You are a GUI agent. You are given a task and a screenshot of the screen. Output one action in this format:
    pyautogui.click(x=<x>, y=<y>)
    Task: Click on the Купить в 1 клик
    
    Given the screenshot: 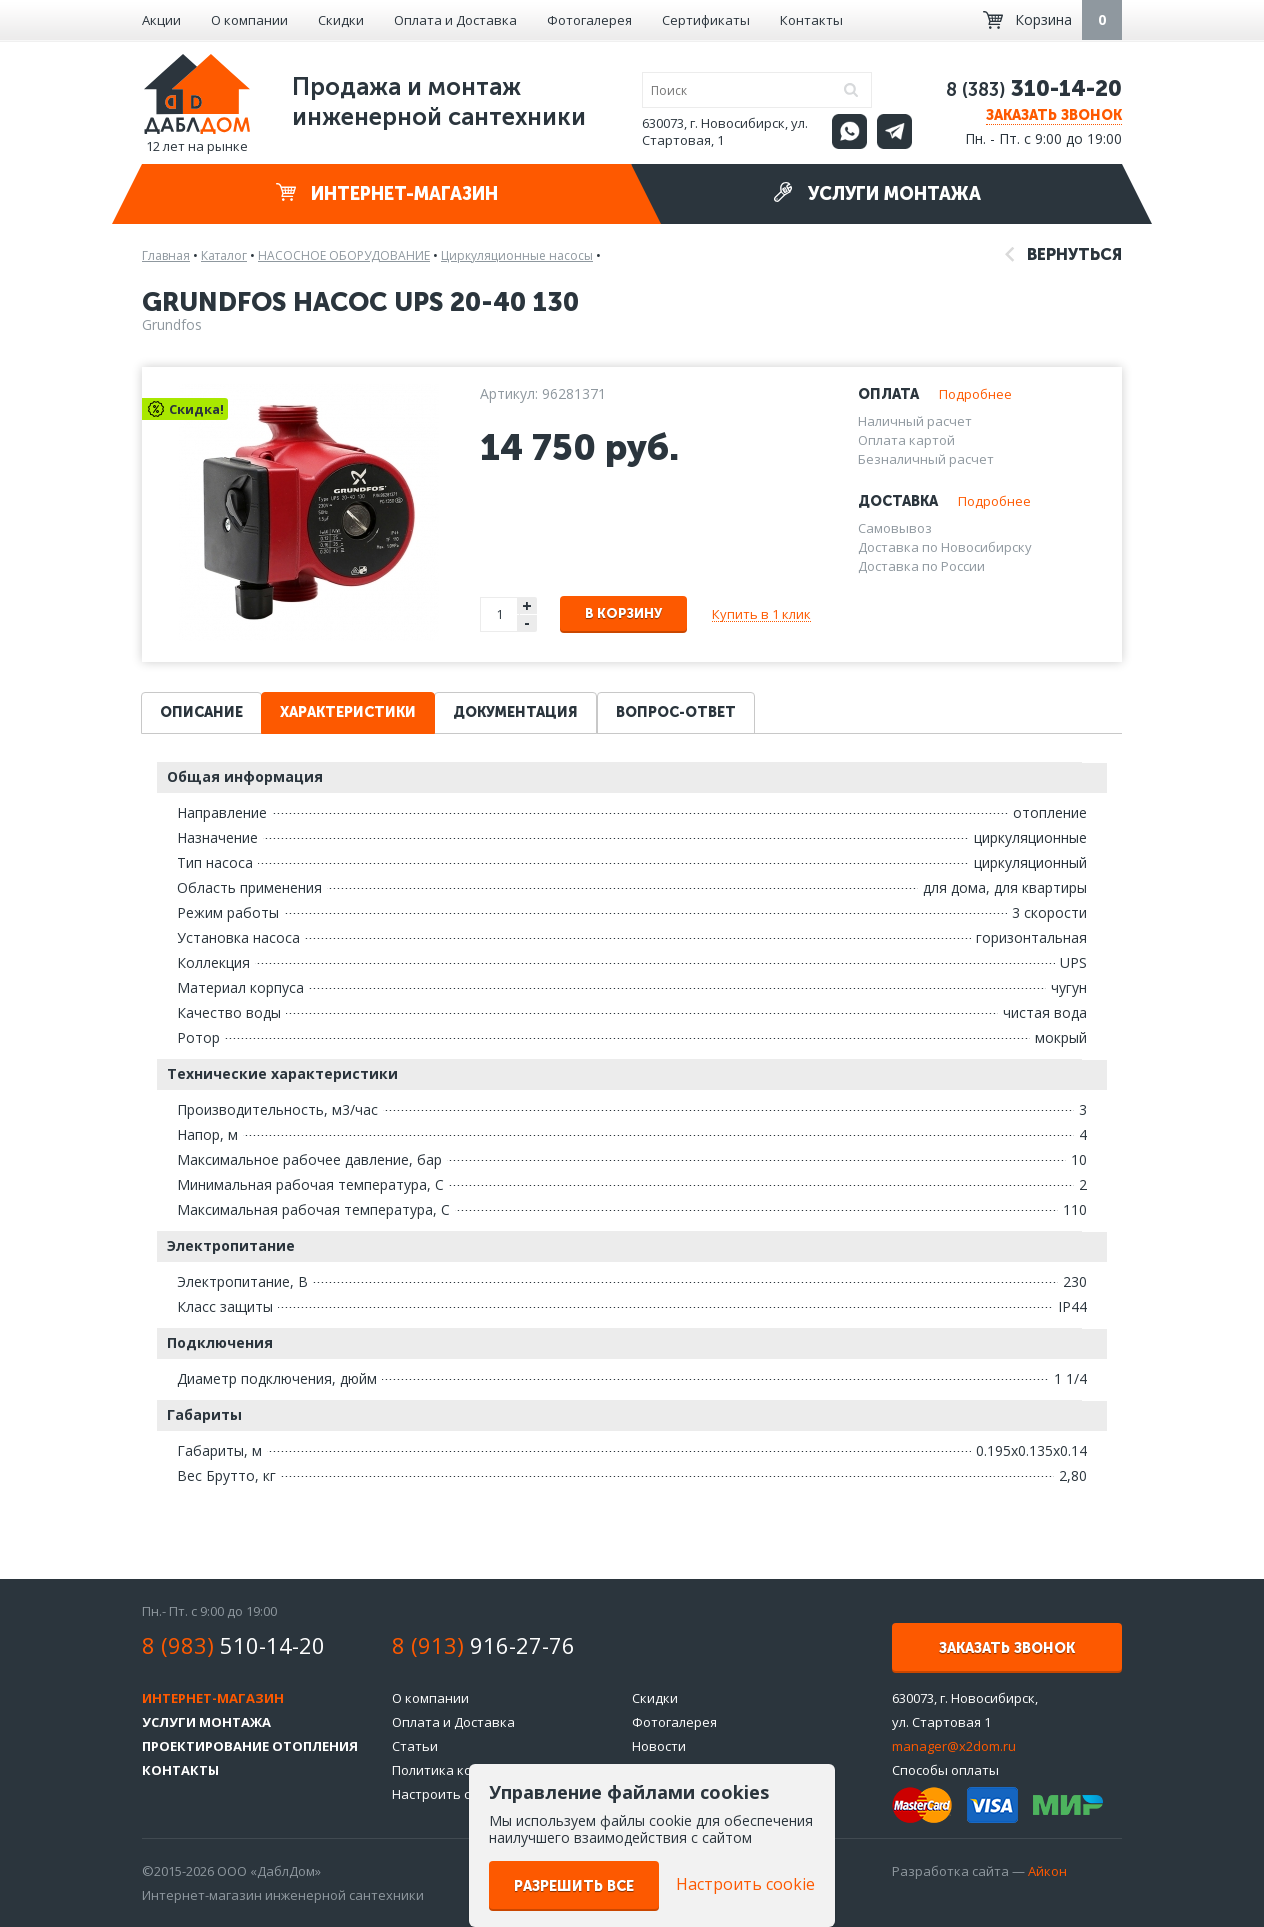 What is the action you would take?
    pyautogui.click(x=761, y=614)
    